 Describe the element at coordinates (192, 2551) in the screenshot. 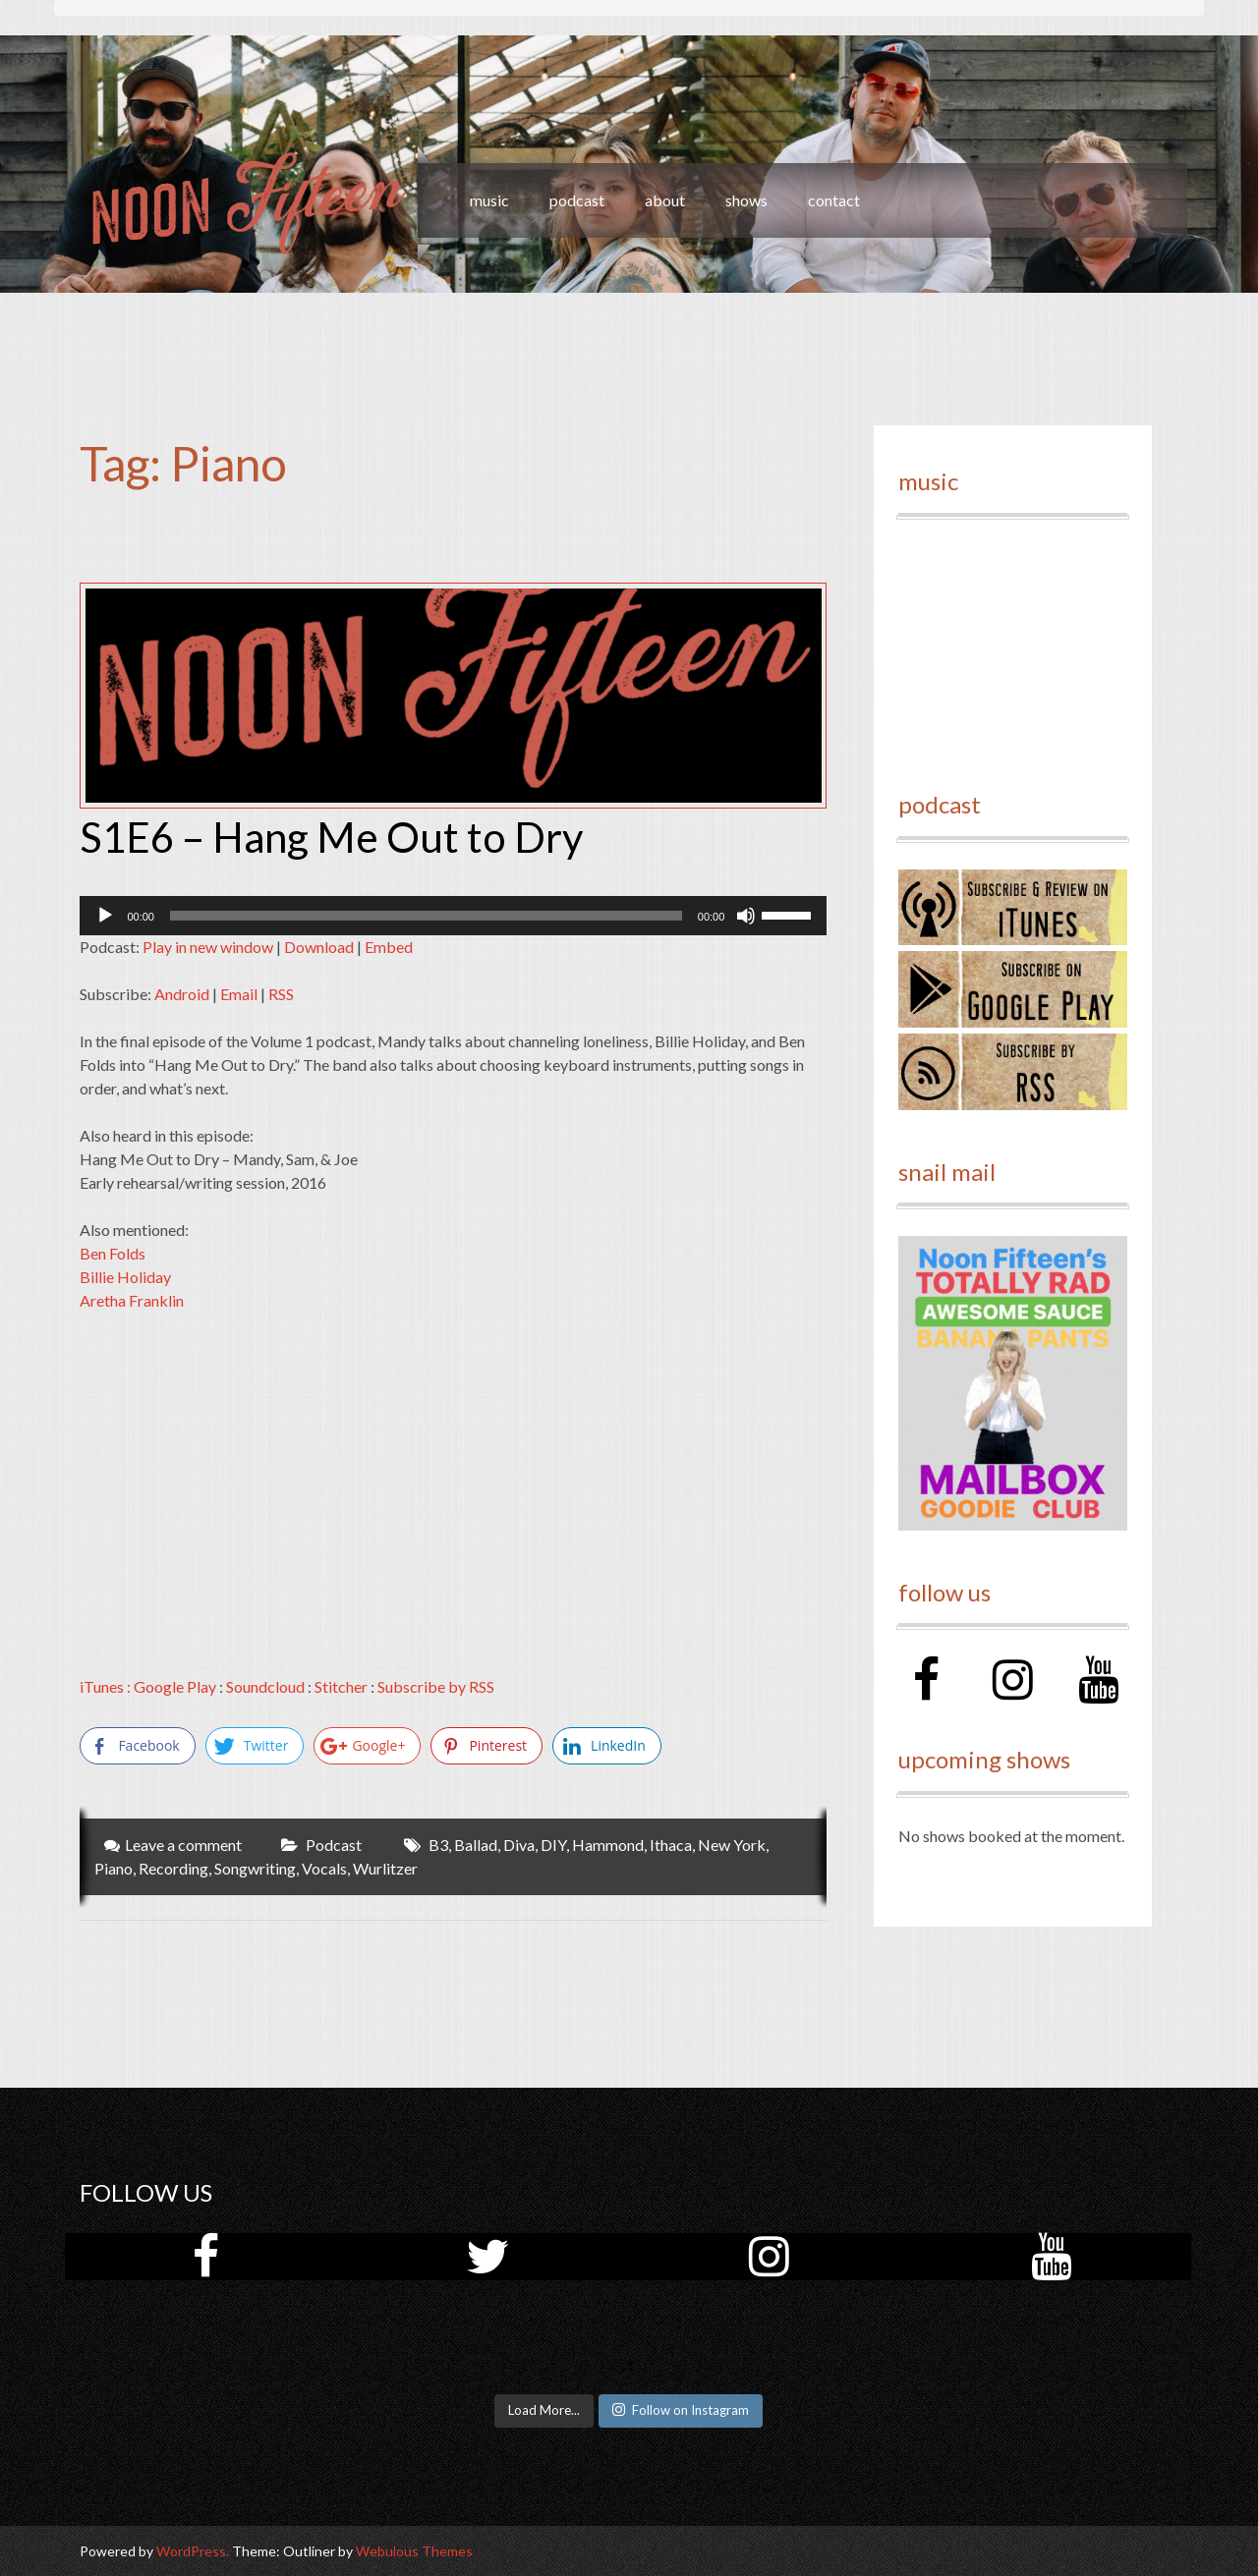

I see `WordPress.` at that location.